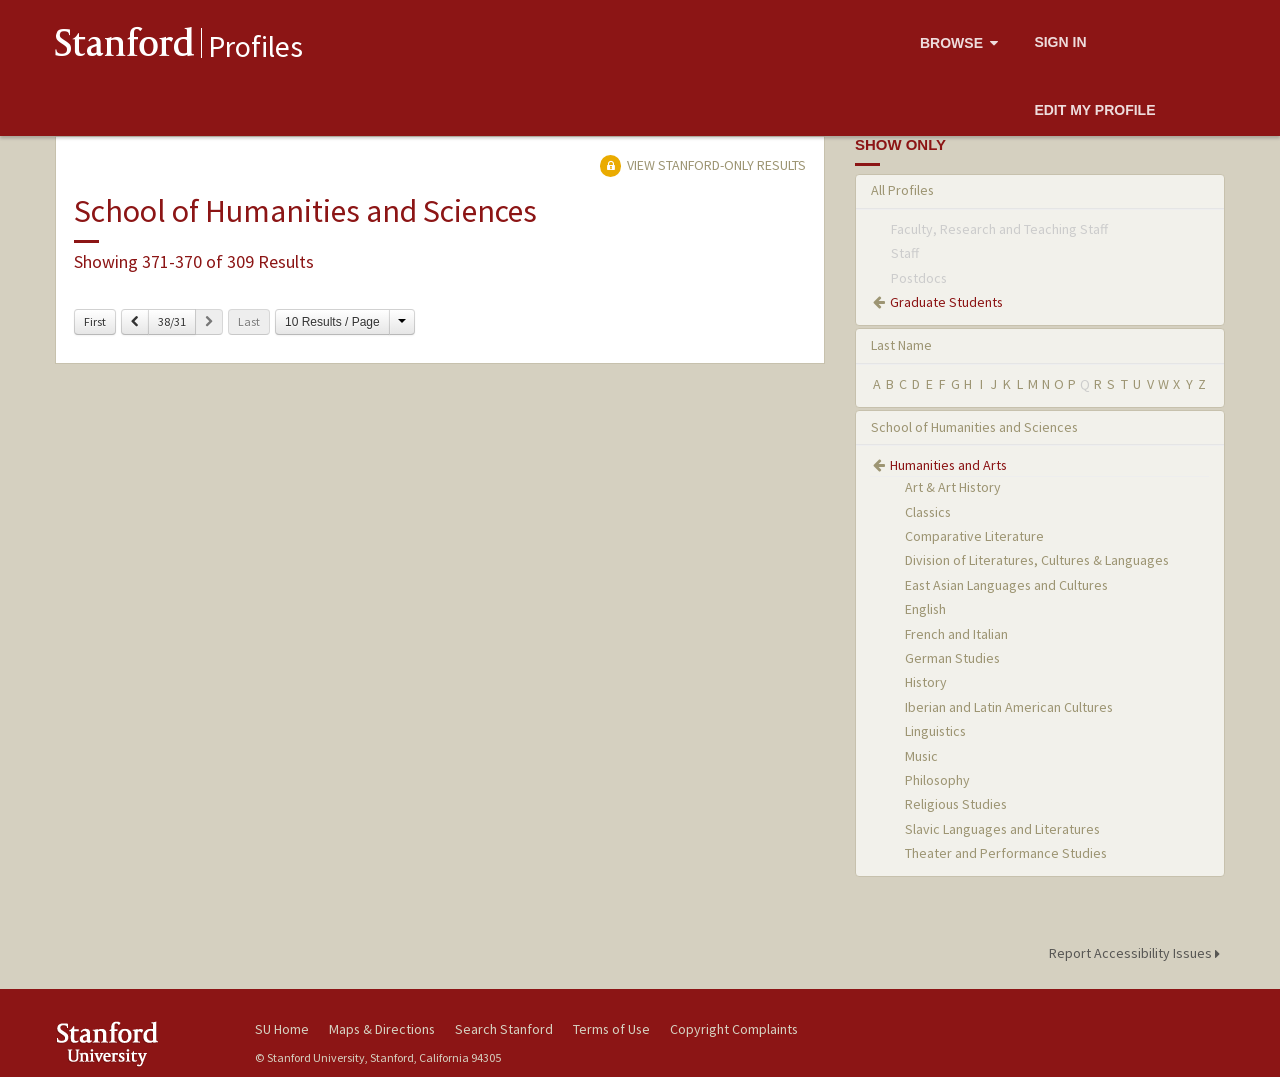  I want to click on Iberian and Latin American Cultures, so click(1009, 707).